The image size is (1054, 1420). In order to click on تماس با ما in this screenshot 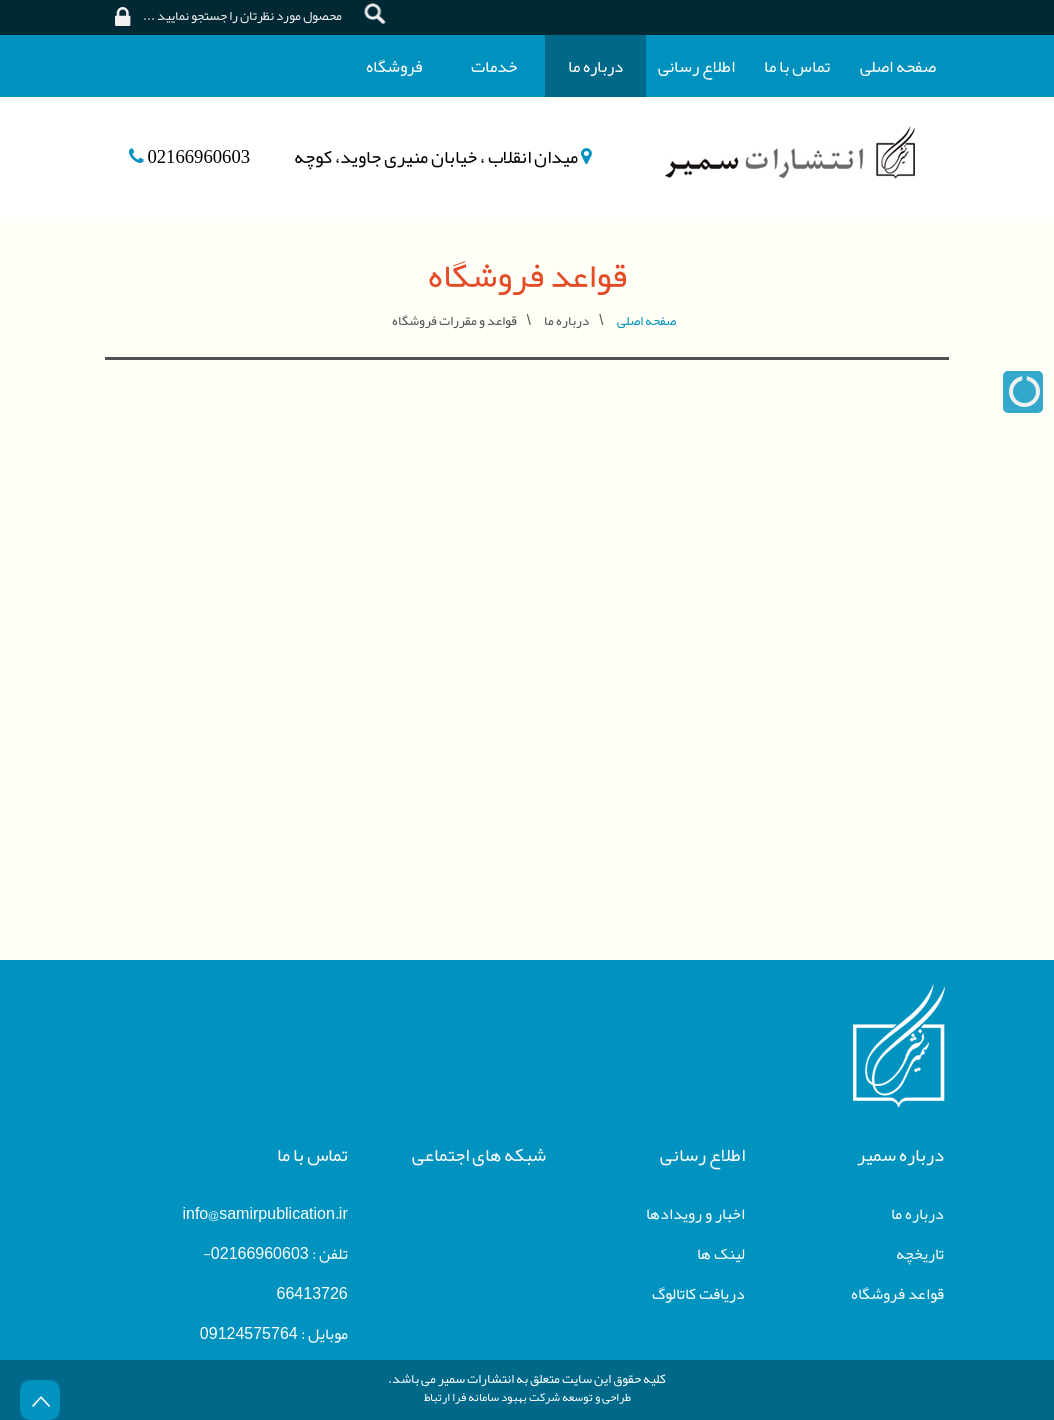, I will do `click(797, 66)`.